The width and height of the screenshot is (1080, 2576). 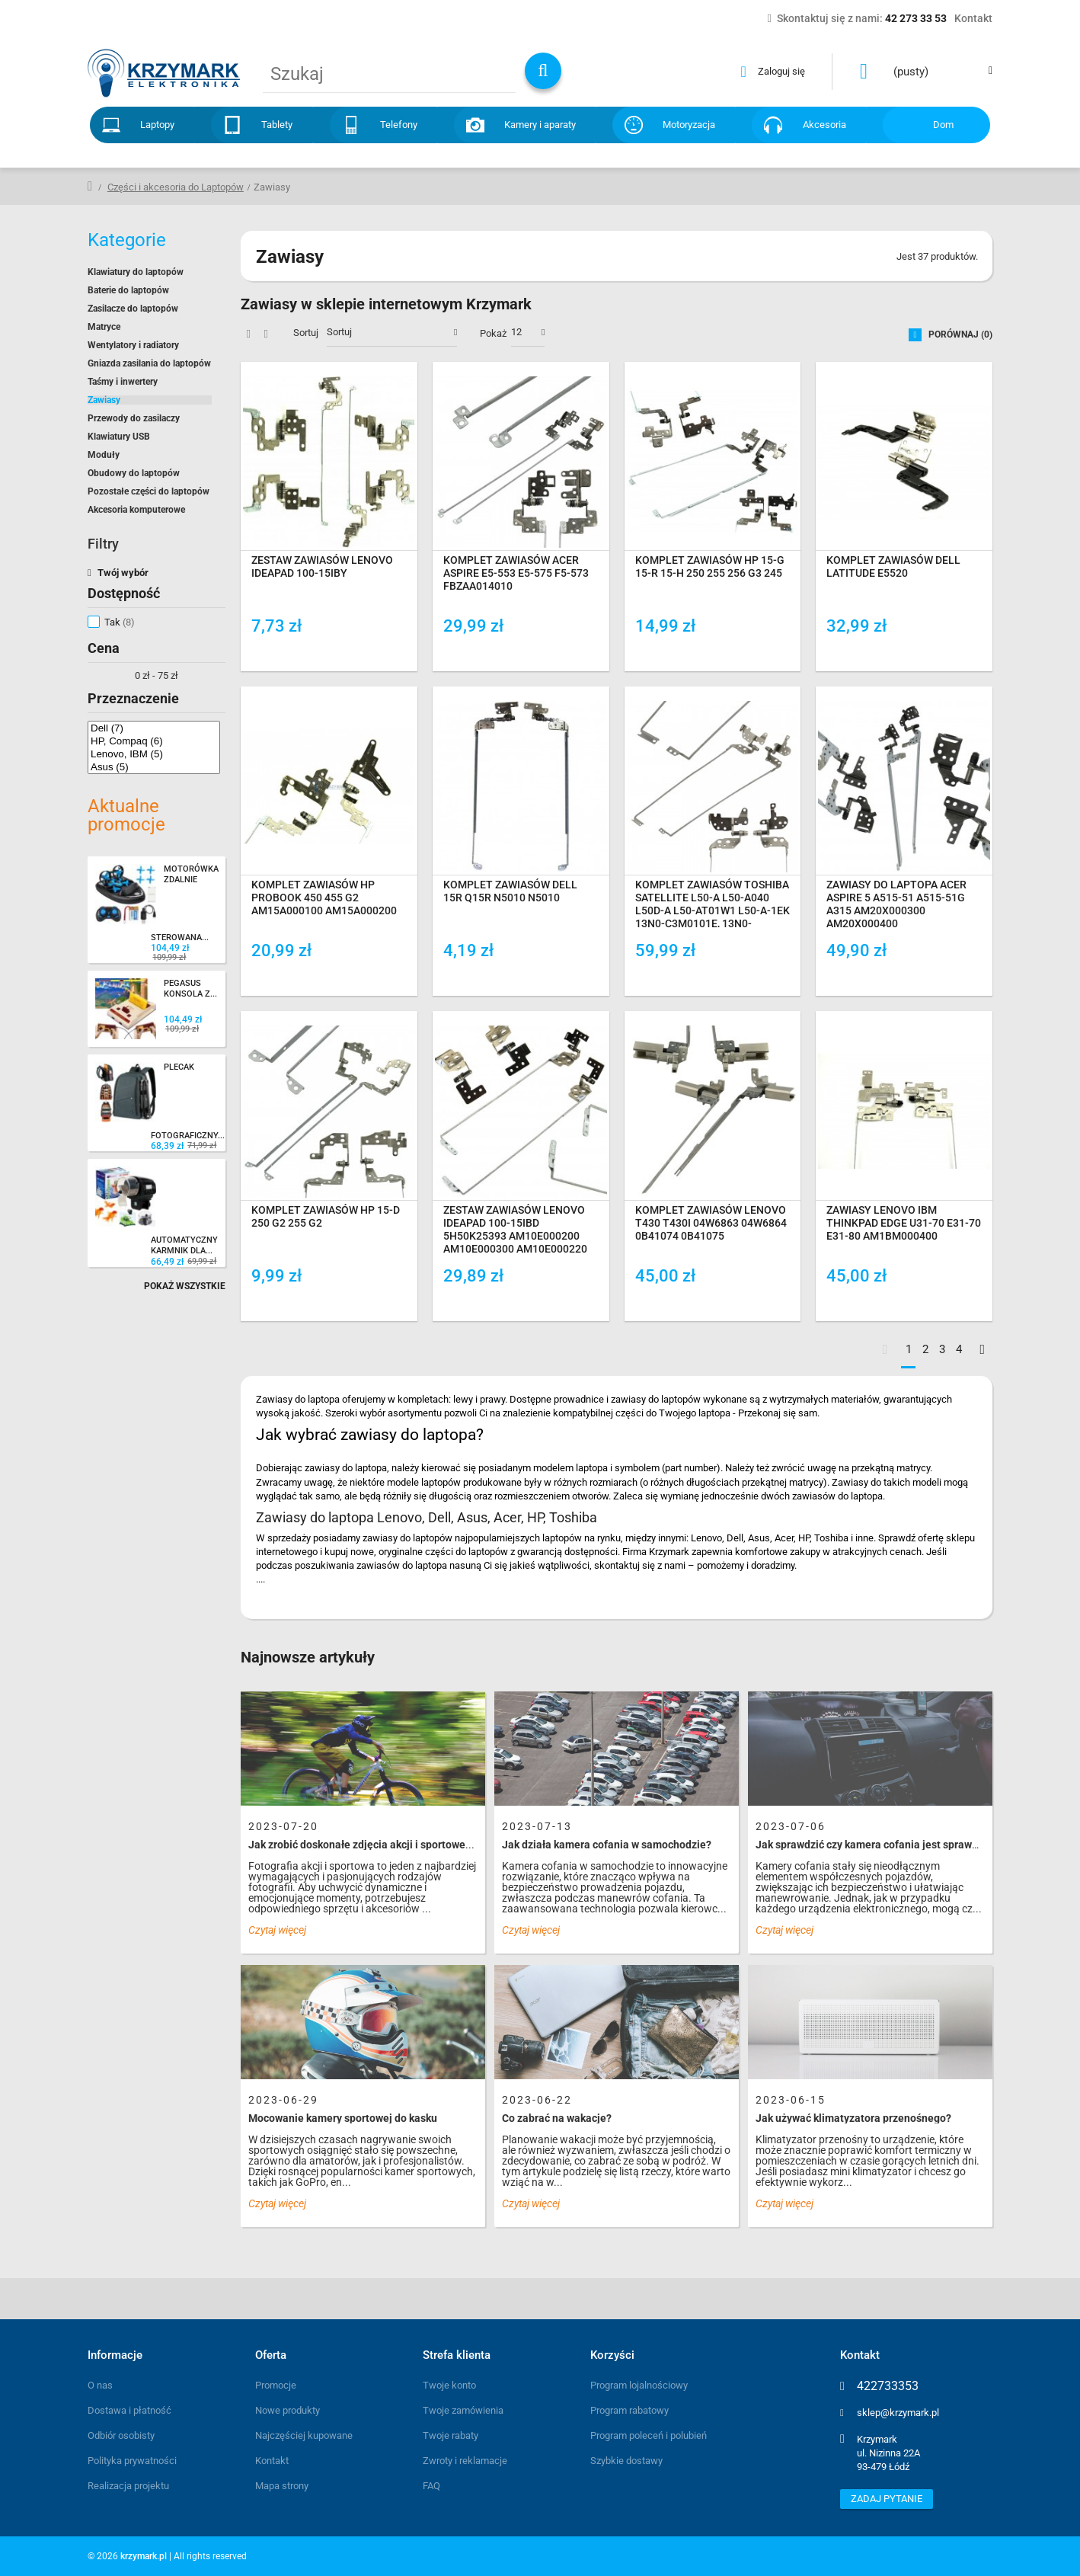 What do you see at coordinates (281, 2486) in the screenshot?
I see `Mapa strony` at bounding box center [281, 2486].